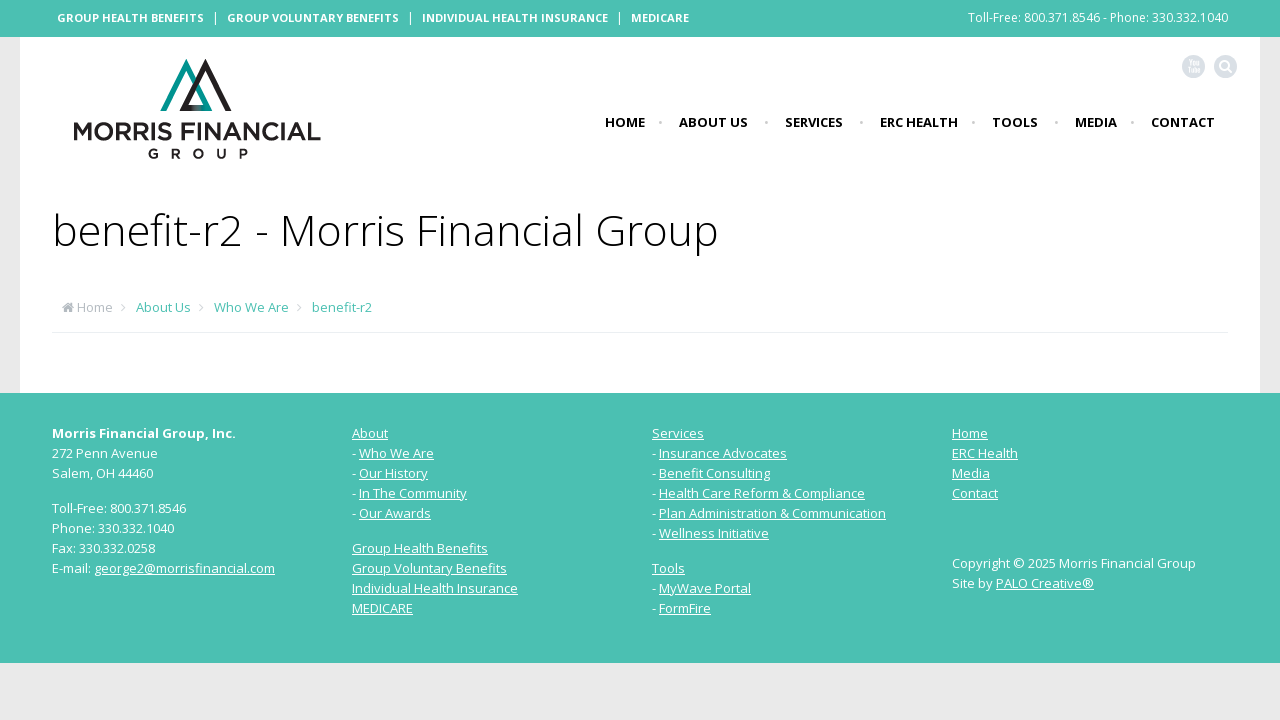 This screenshot has width=1280, height=720. I want to click on MEDICARE, so click(382, 608).